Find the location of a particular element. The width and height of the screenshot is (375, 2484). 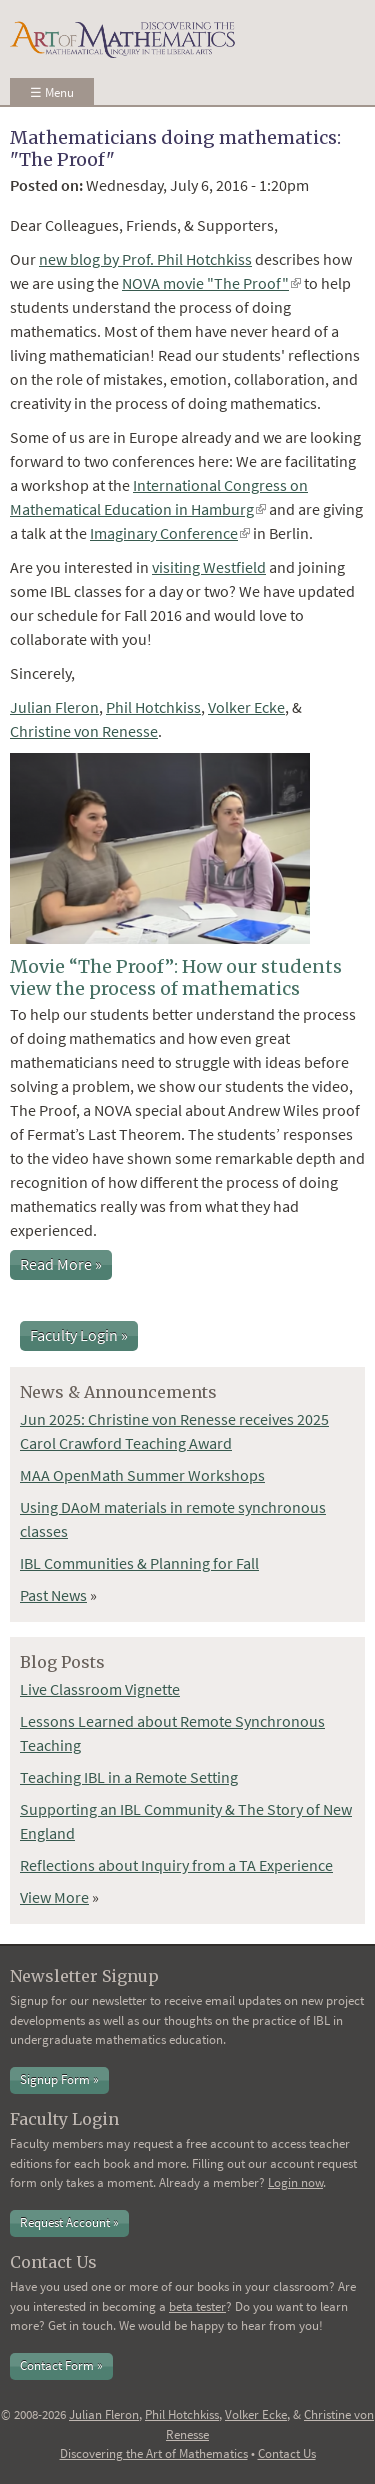

Movie “The Proof”: How our students view the process of mathematics is located at coordinates (176, 977).